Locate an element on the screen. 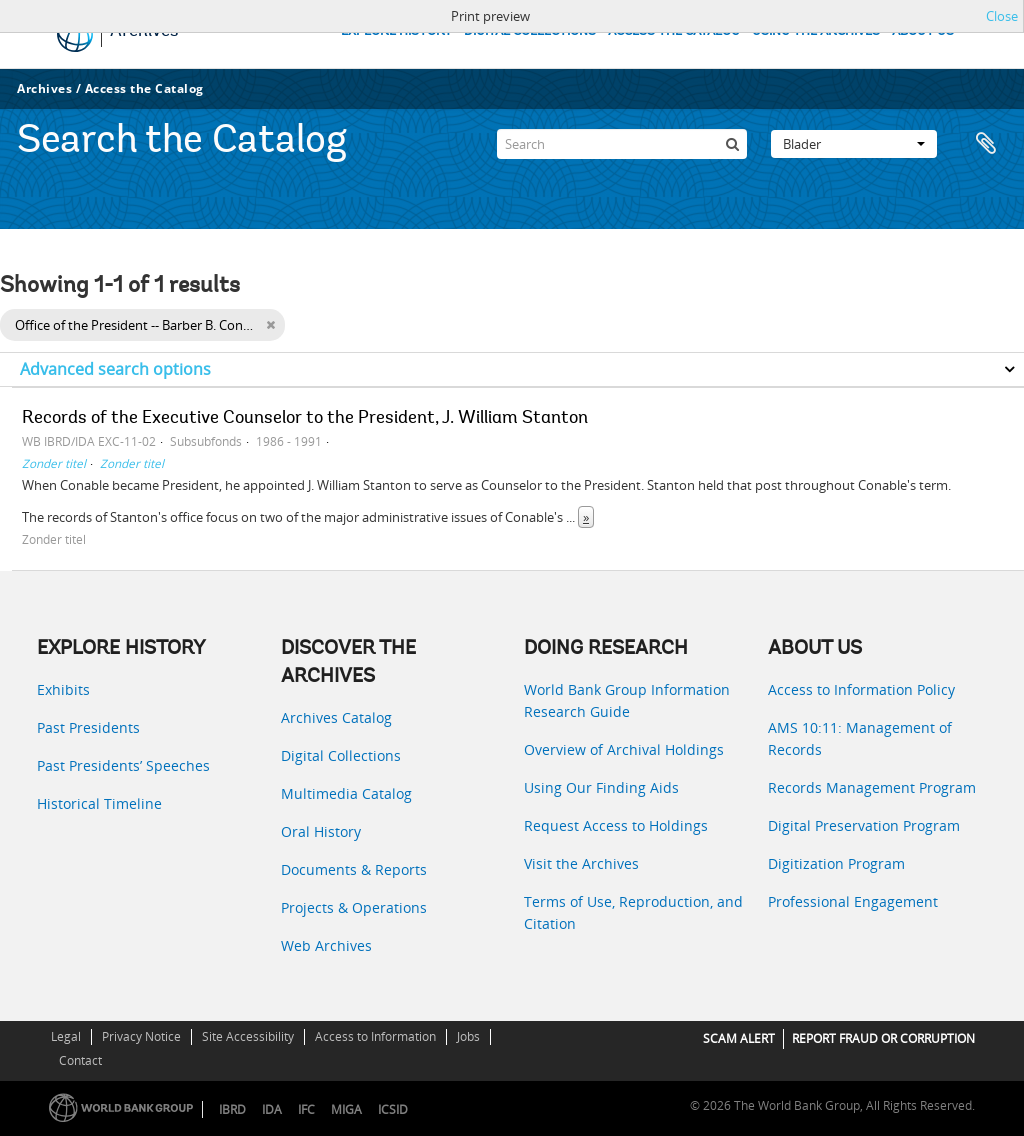 The width and height of the screenshot is (1024, 1136). Exhibits is located at coordinates (63, 689).